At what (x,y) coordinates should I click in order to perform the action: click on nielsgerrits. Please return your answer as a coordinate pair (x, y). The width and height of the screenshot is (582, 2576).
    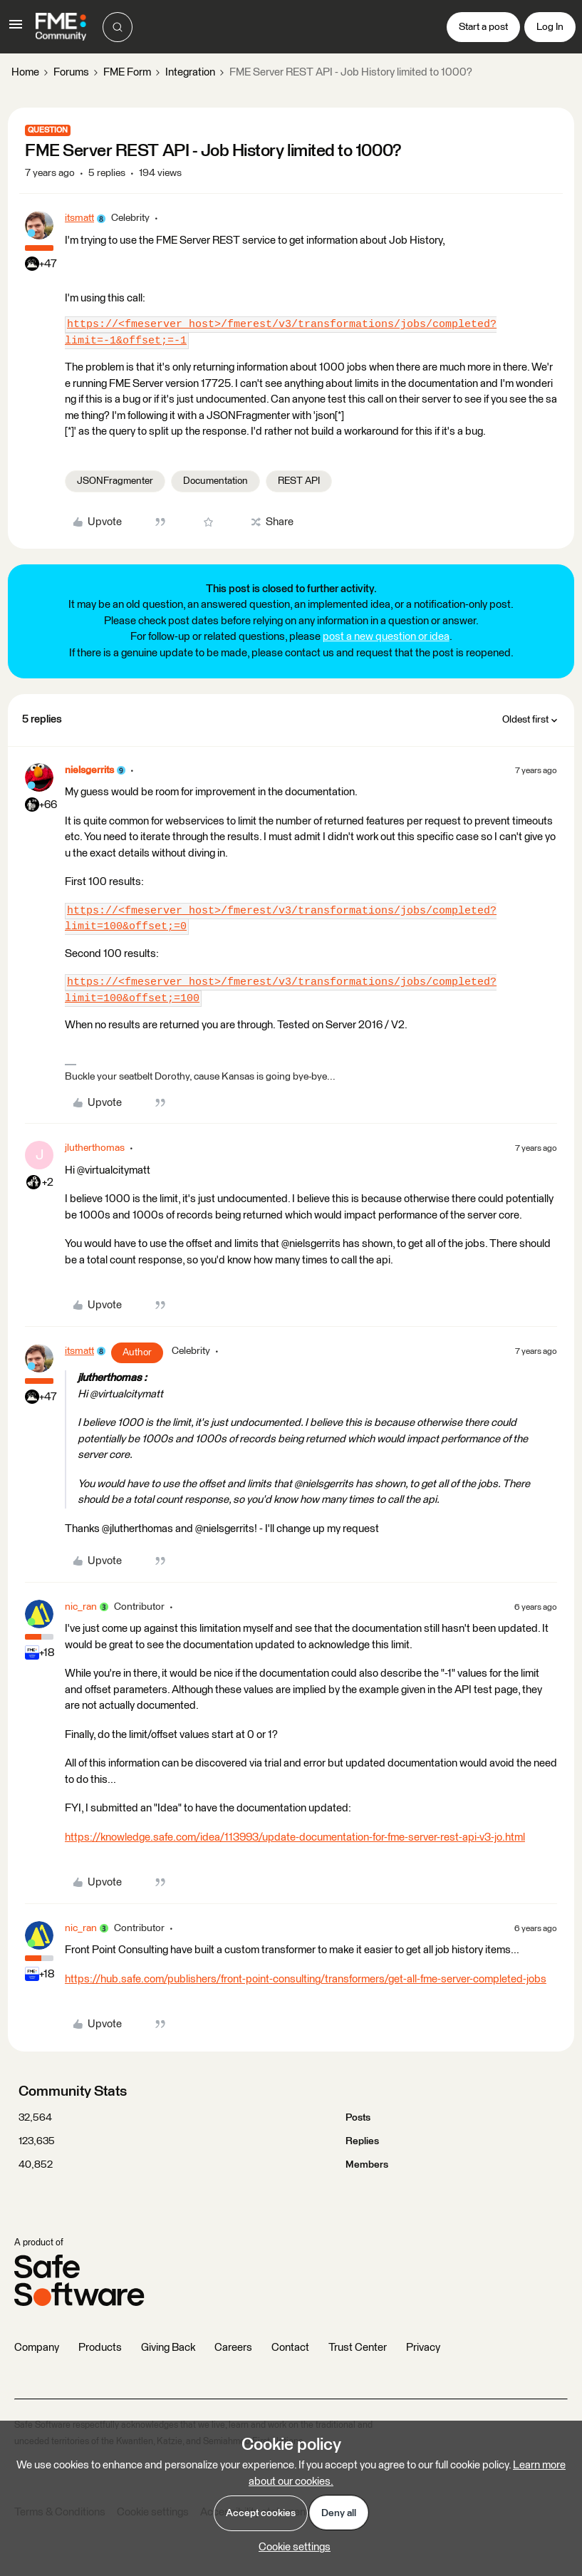
    Looking at the image, I should click on (89, 770).